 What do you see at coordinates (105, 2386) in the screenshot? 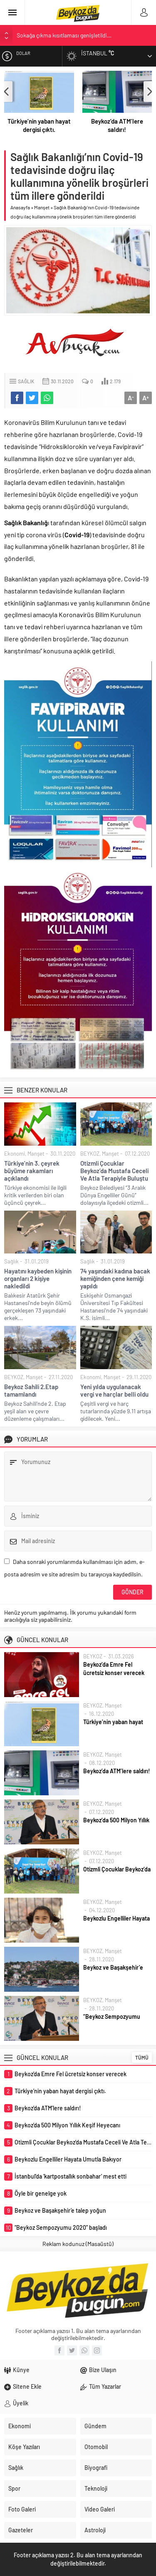
I see `Tüm Yazarlar` at bounding box center [105, 2386].